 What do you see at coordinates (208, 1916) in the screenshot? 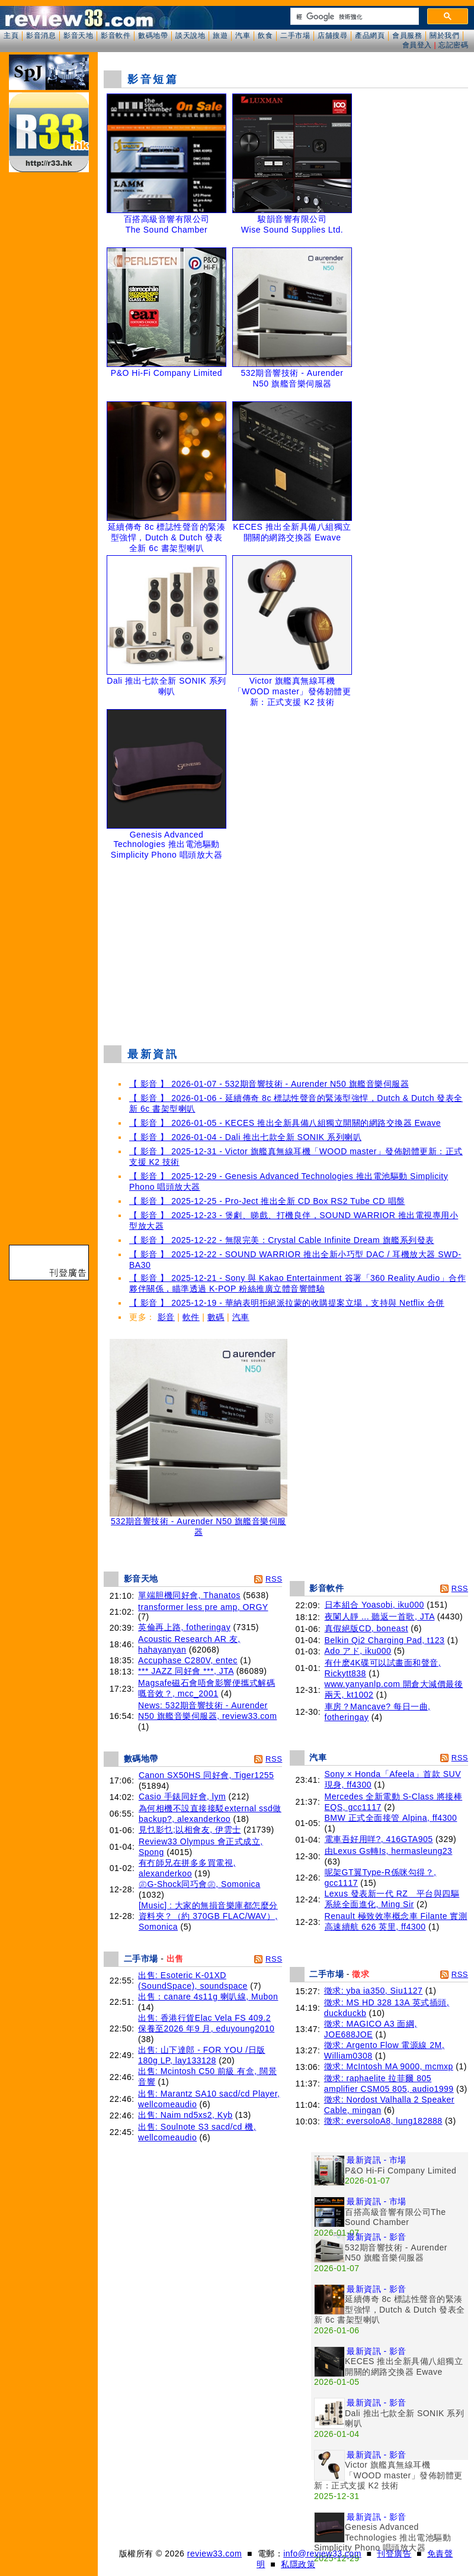
I see `[Music] : 大家的無損音樂庫都怎麼分資料夾？（約 370GB FLAC/WAV）, Somonica` at bounding box center [208, 1916].